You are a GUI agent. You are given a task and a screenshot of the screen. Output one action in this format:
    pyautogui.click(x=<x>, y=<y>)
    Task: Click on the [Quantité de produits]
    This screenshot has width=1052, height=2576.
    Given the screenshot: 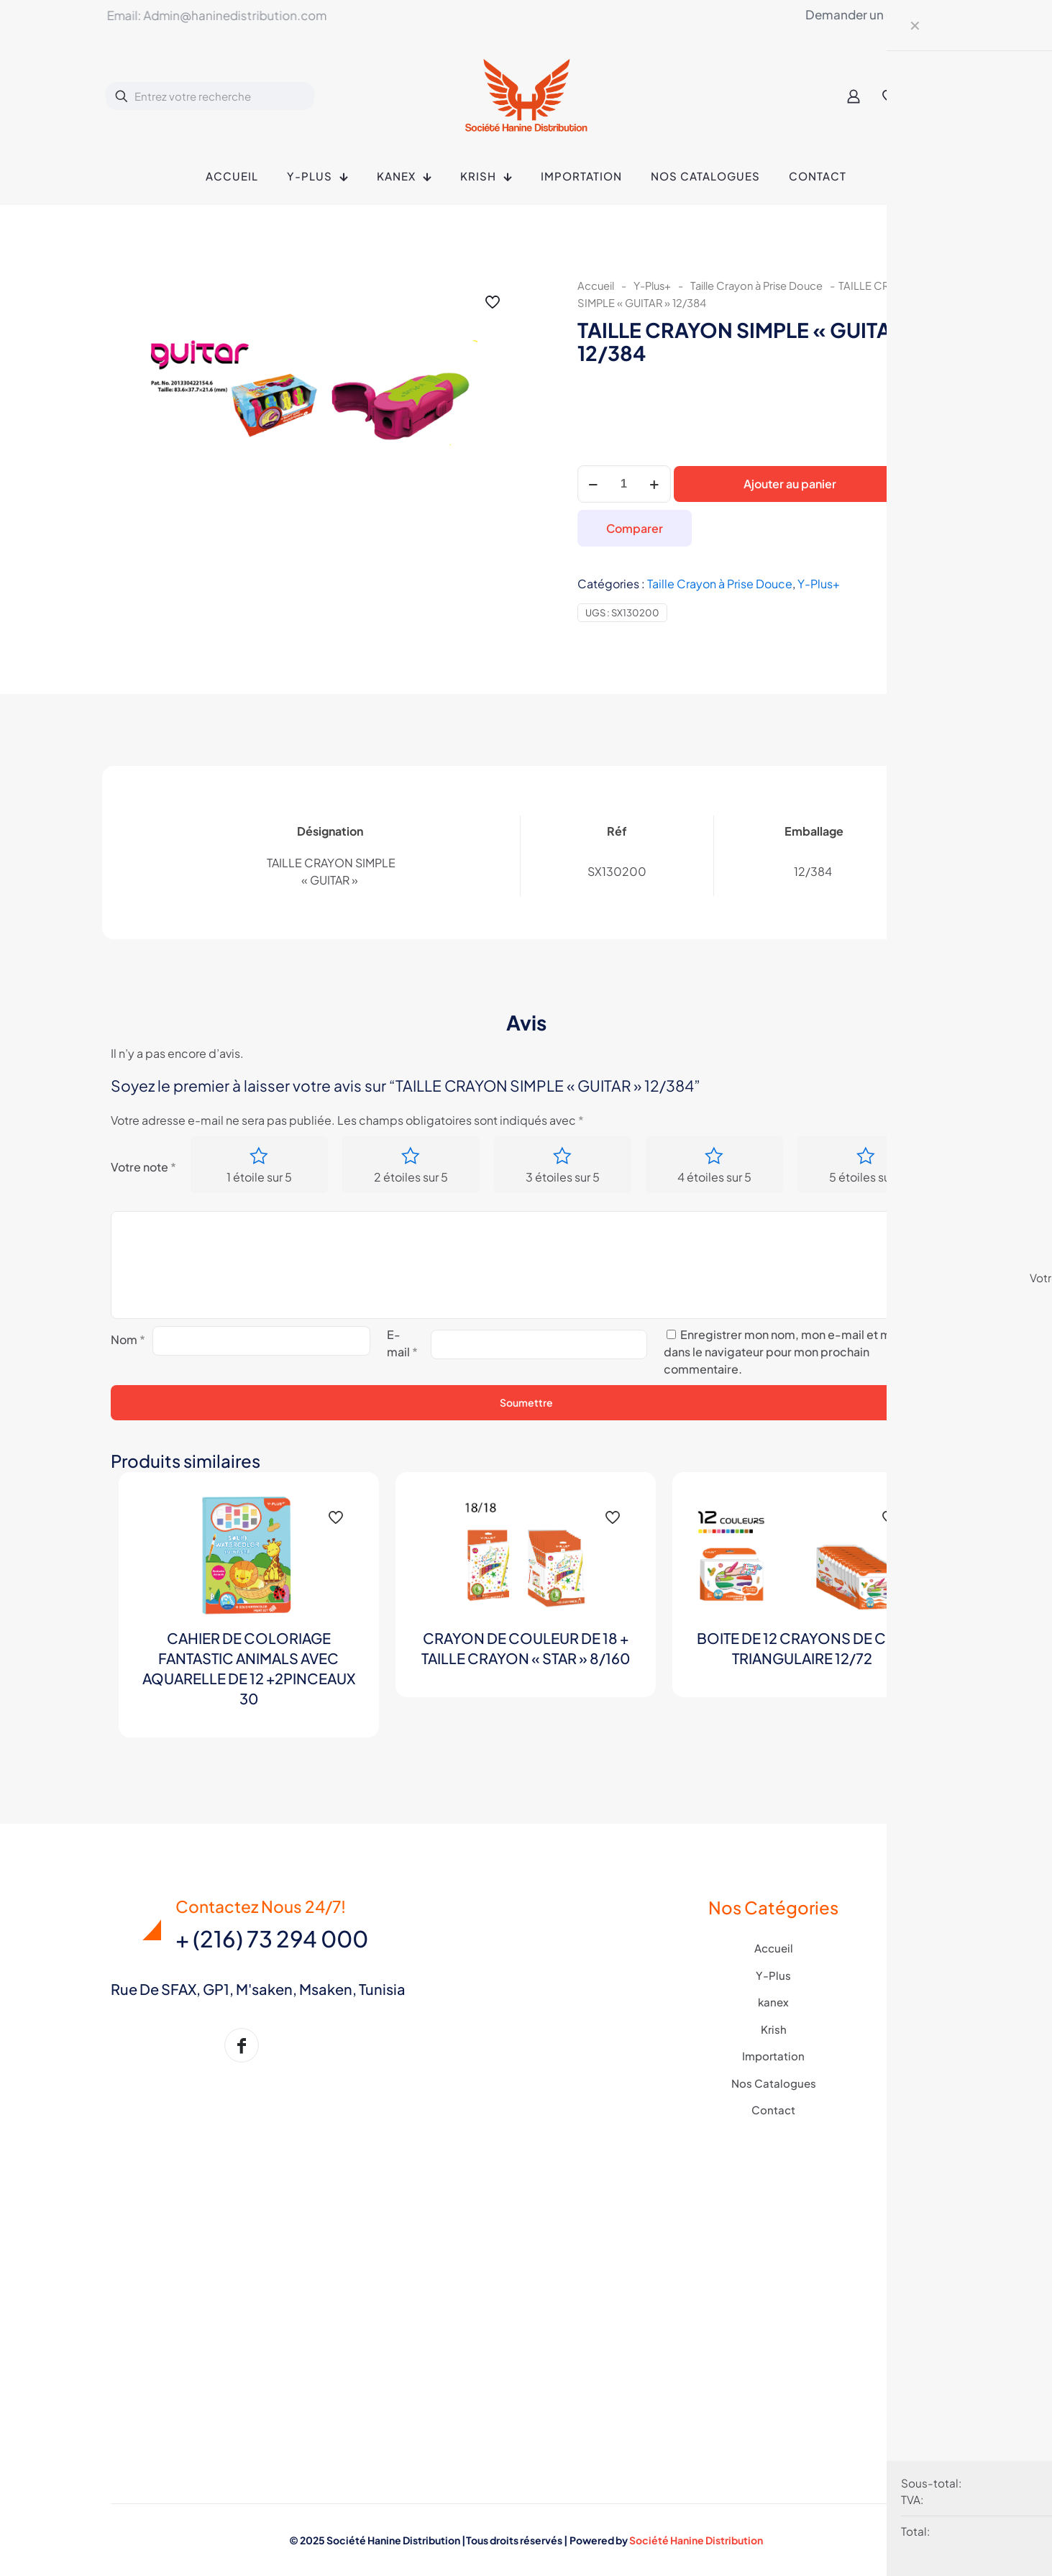 What is the action you would take?
    pyautogui.click(x=624, y=484)
    